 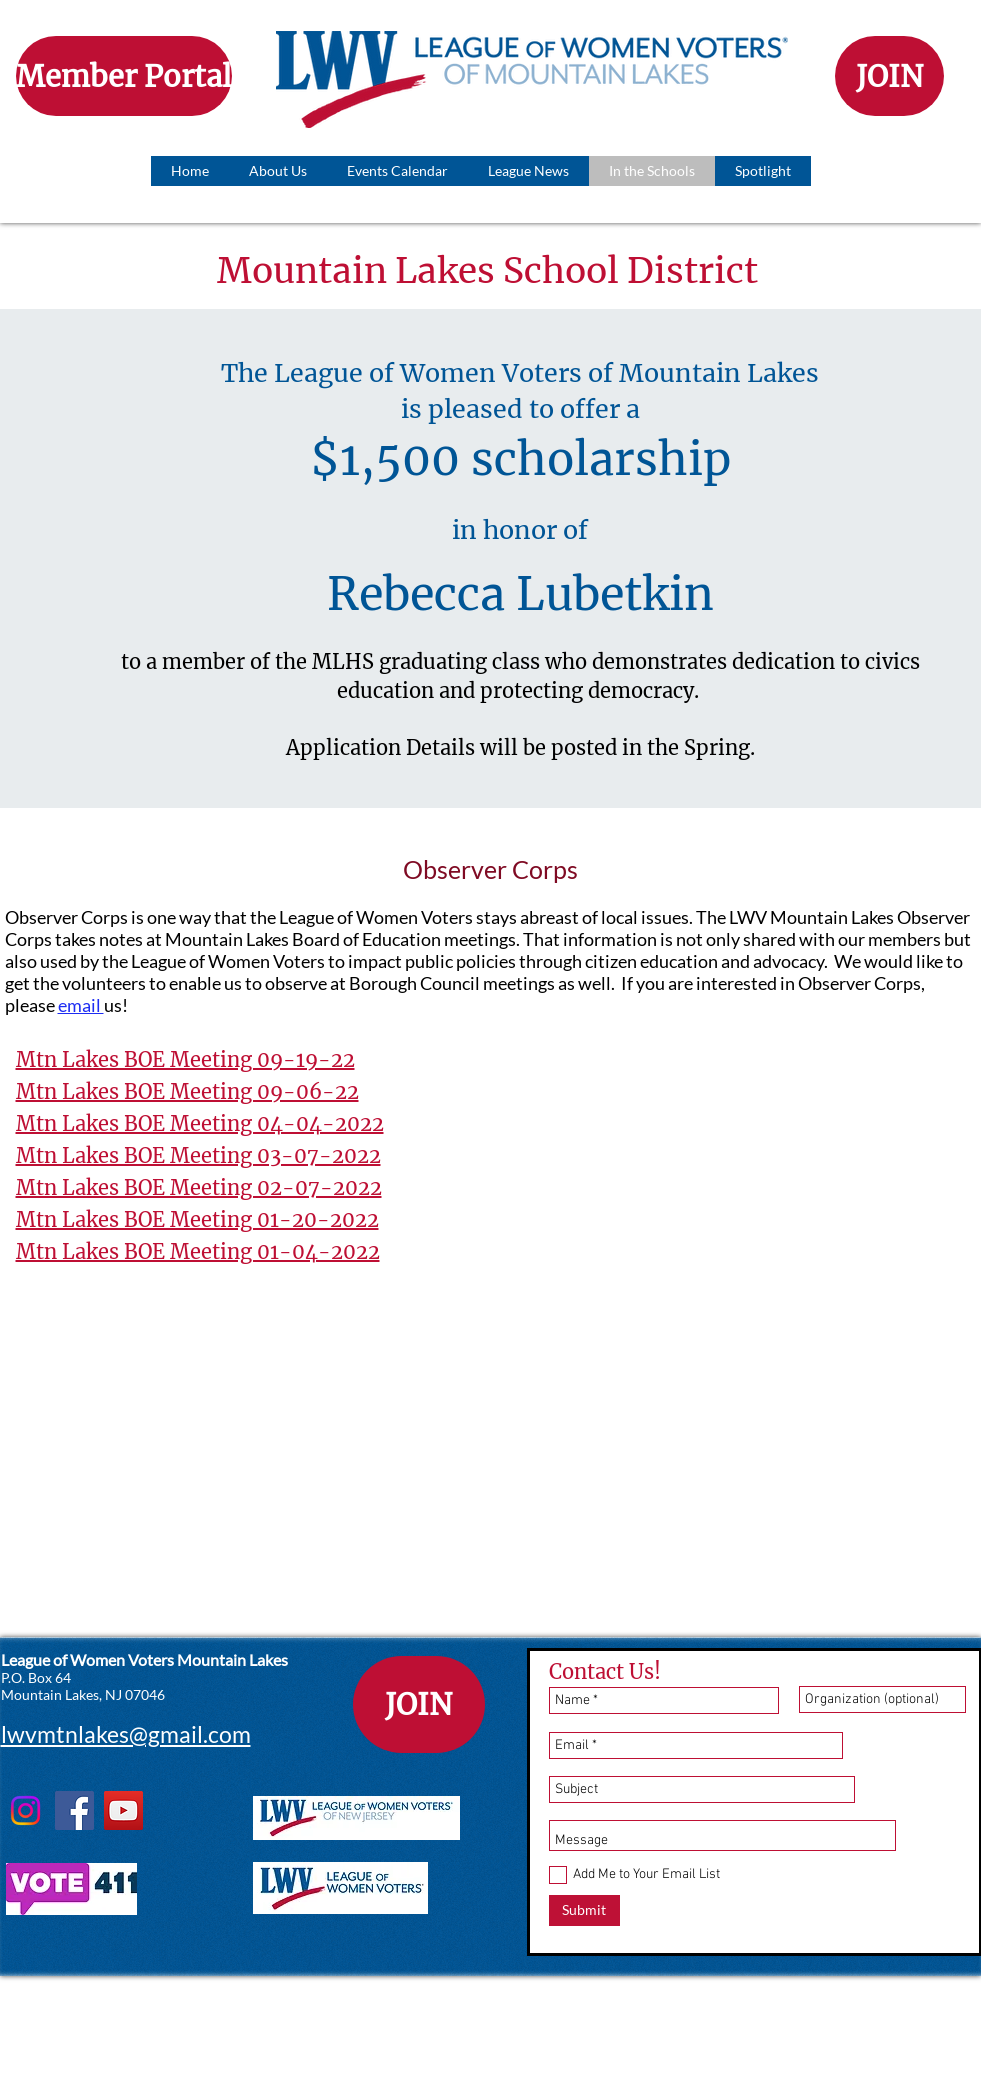 What do you see at coordinates (198, 1251) in the screenshot?
I see `Mtn Lakes BOE Meeting 01-04-2022` at bounding box center [198, 1251].